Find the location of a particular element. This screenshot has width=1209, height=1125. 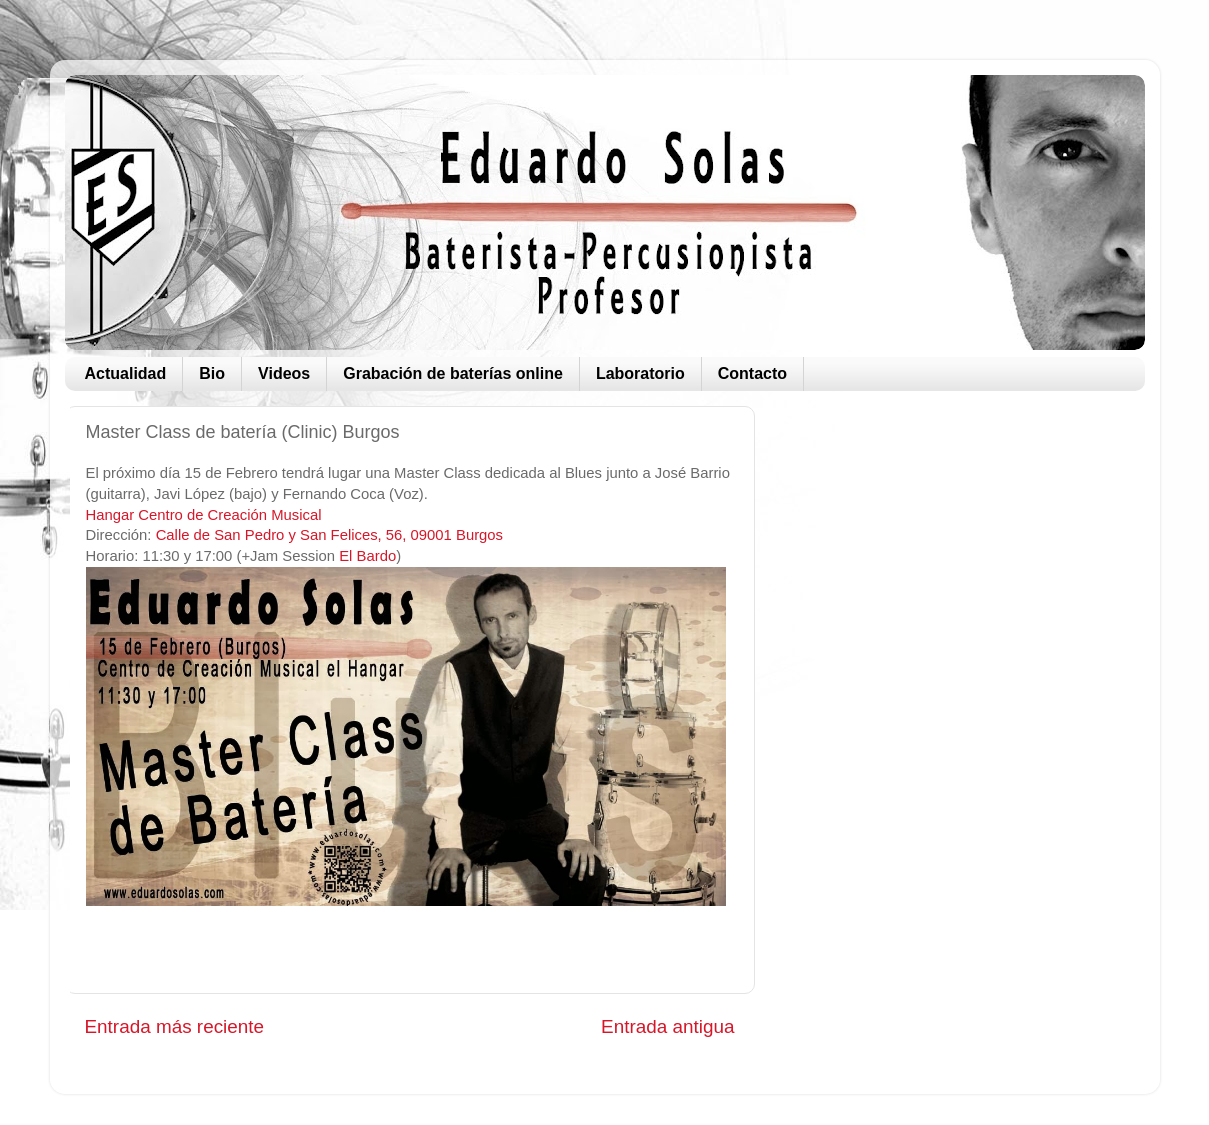

Calle de San Pedro y San Felices, 56, 09001 Burgos is located at coordinates (329, 535).